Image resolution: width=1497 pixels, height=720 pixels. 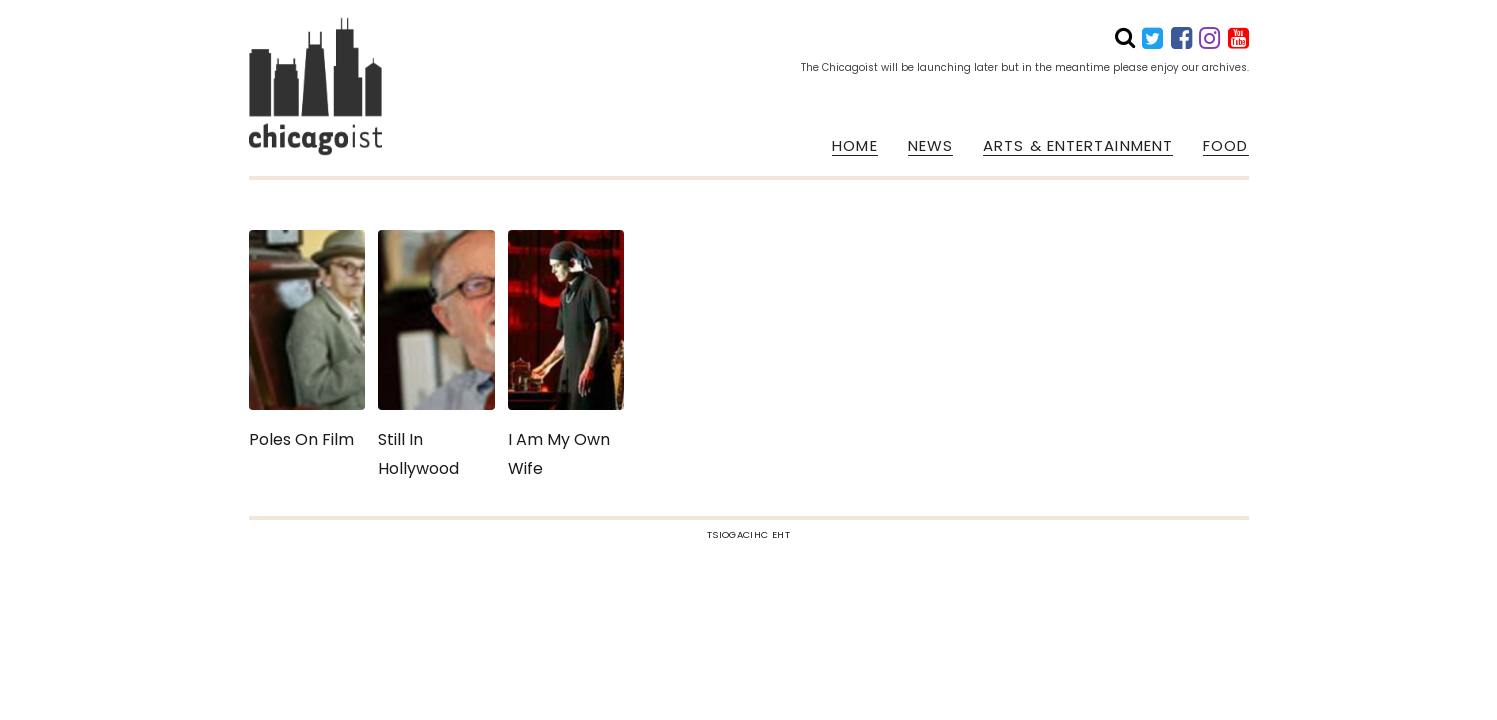 What do you see at coordinates (1225, 146) in the screenshot?
I see `FOOD` at bounding box center [1225, 146].